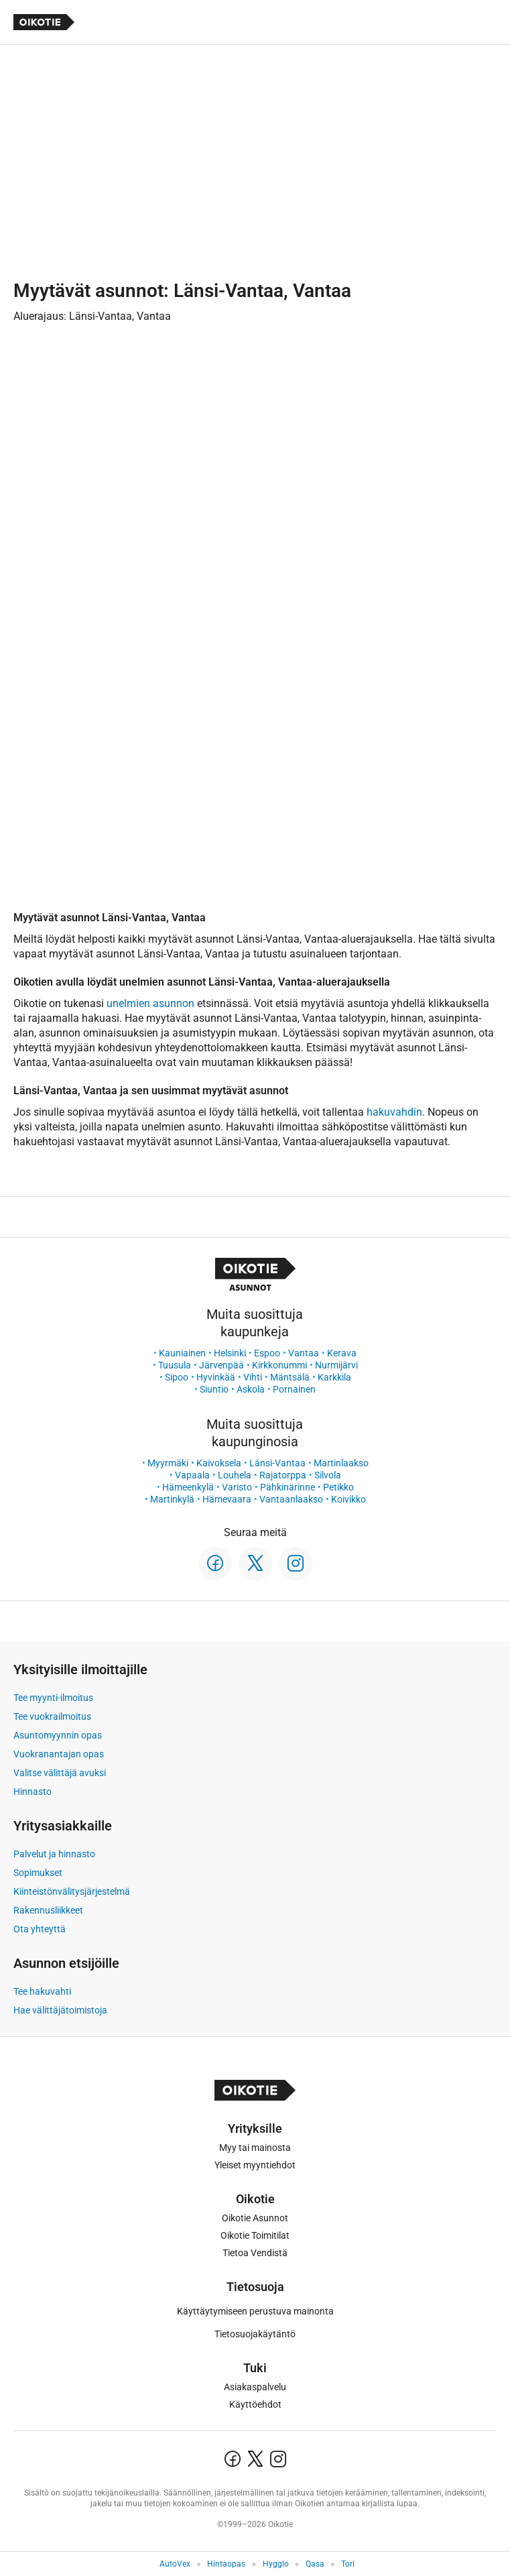  Describe the element at coordinates (348, 1499) in the screenshot. I see `Koivikko` at that location.